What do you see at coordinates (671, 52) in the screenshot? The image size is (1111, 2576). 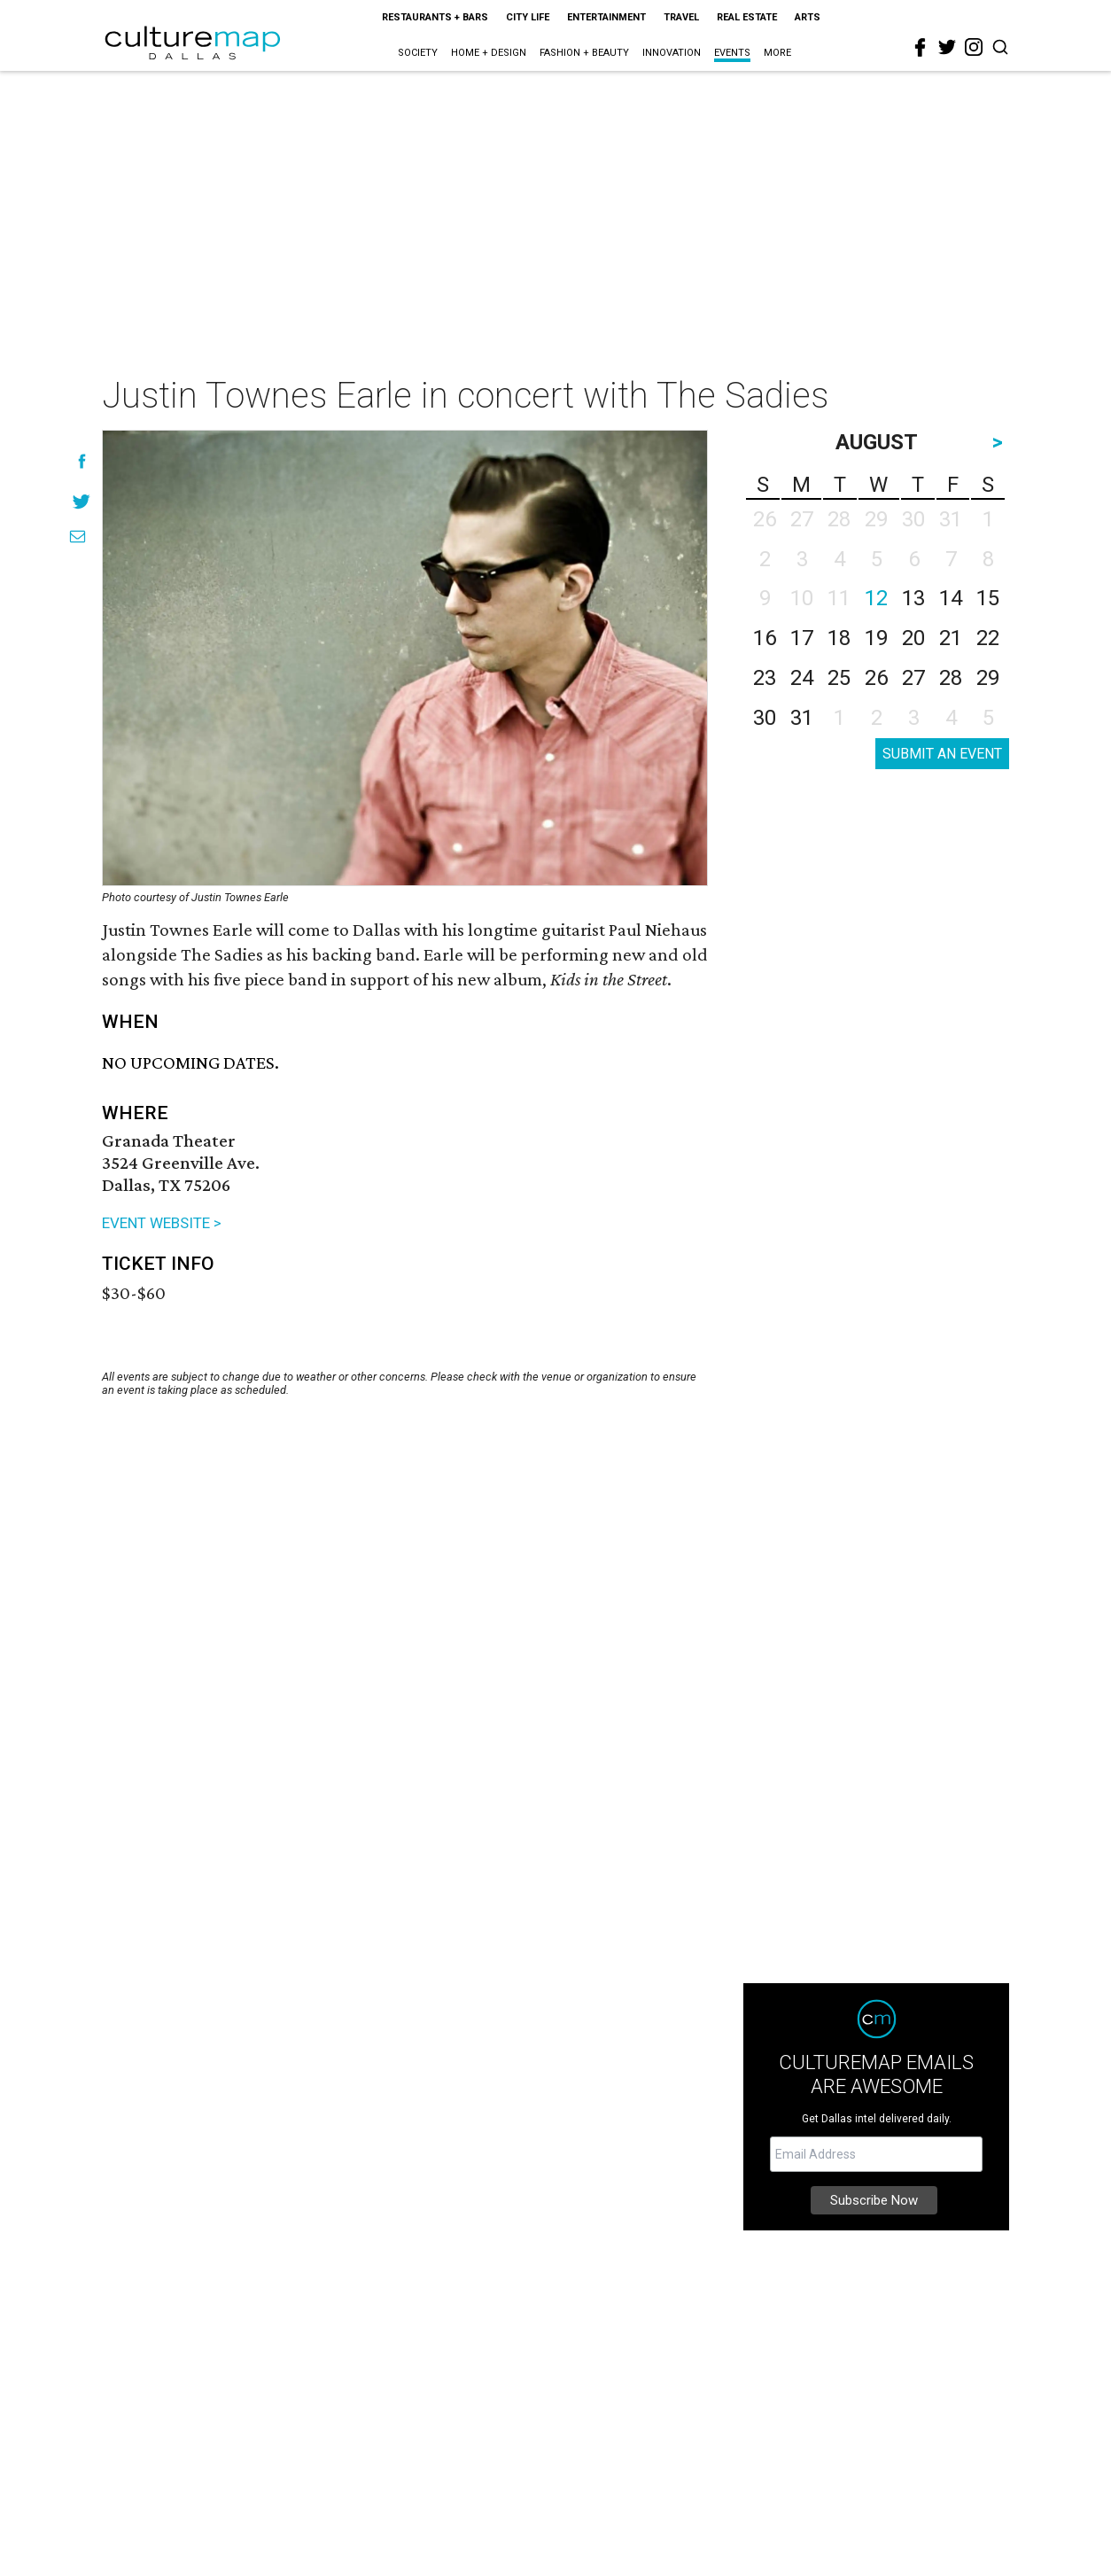 I see `Innovation` at bounding box center [671, 52].